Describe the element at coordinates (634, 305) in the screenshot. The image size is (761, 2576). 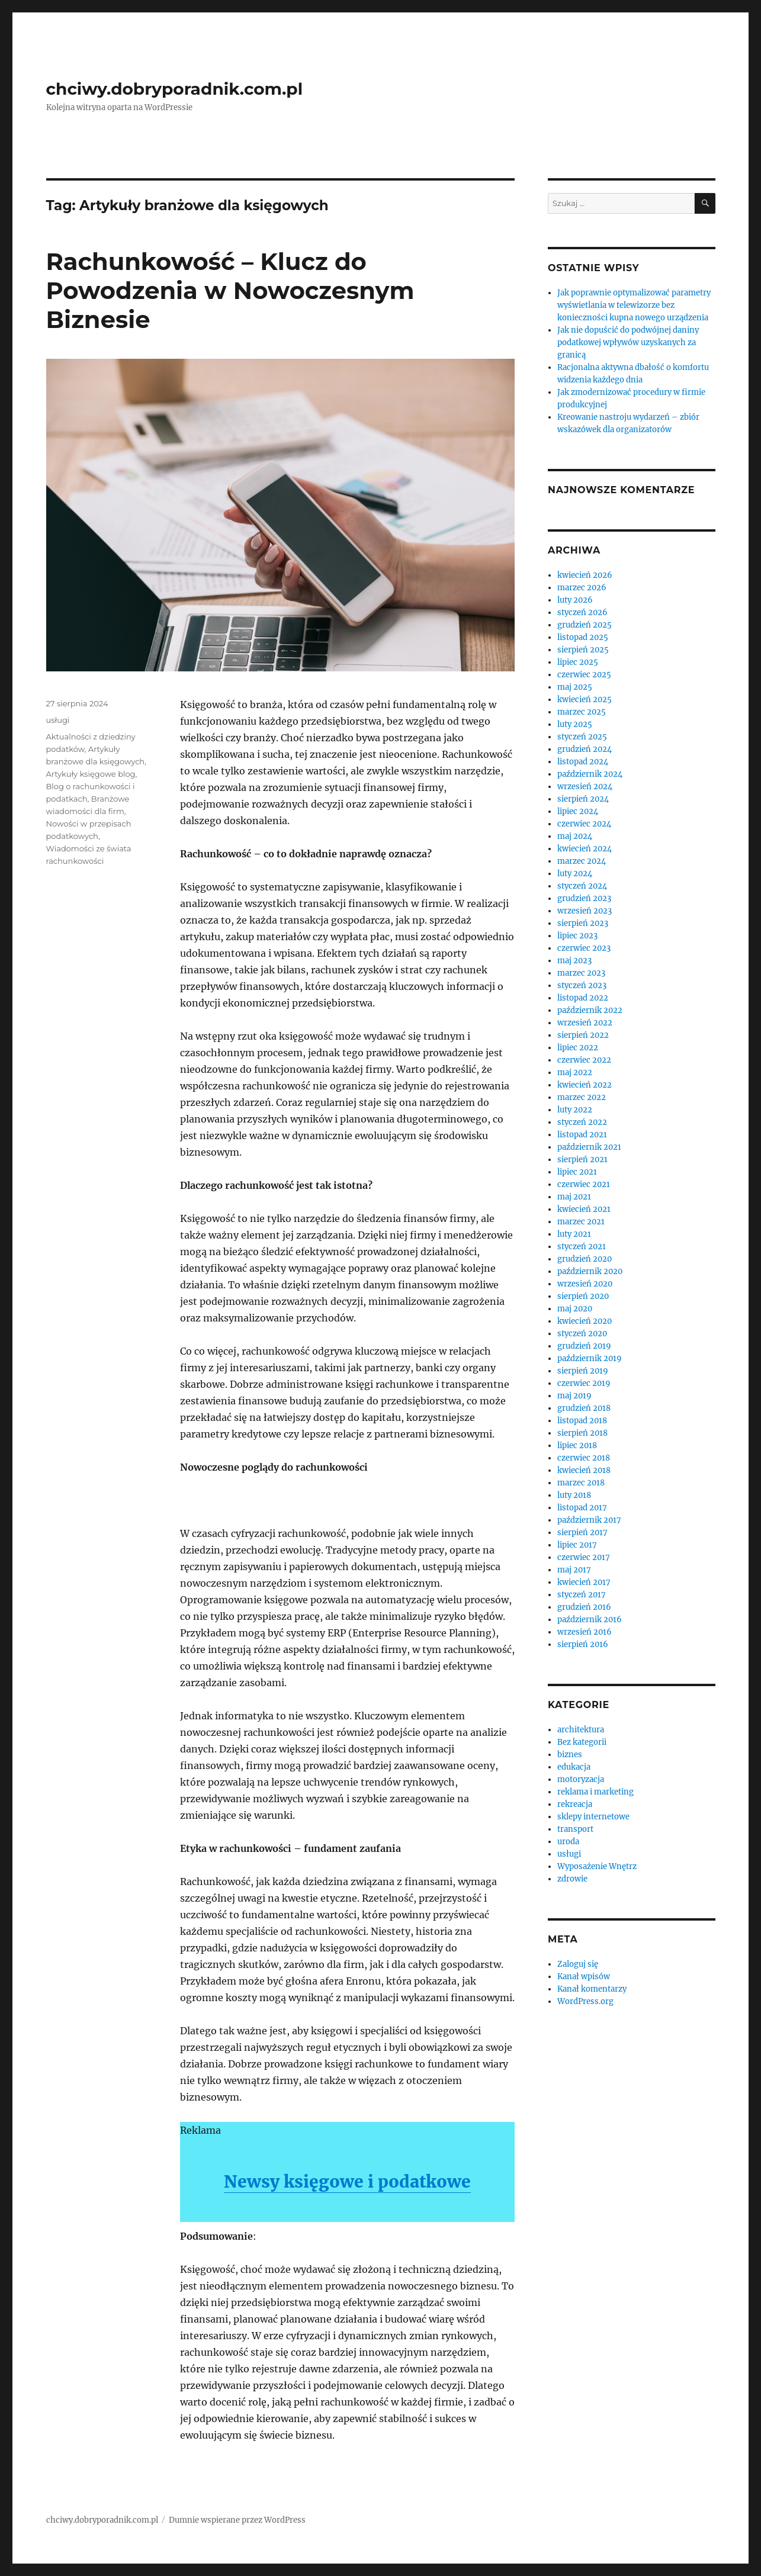
I see `Jak poprawnie optymalizować parametry wyświetlania w telewizorze bez konieczności kupna nowego urządzenia` at that location.